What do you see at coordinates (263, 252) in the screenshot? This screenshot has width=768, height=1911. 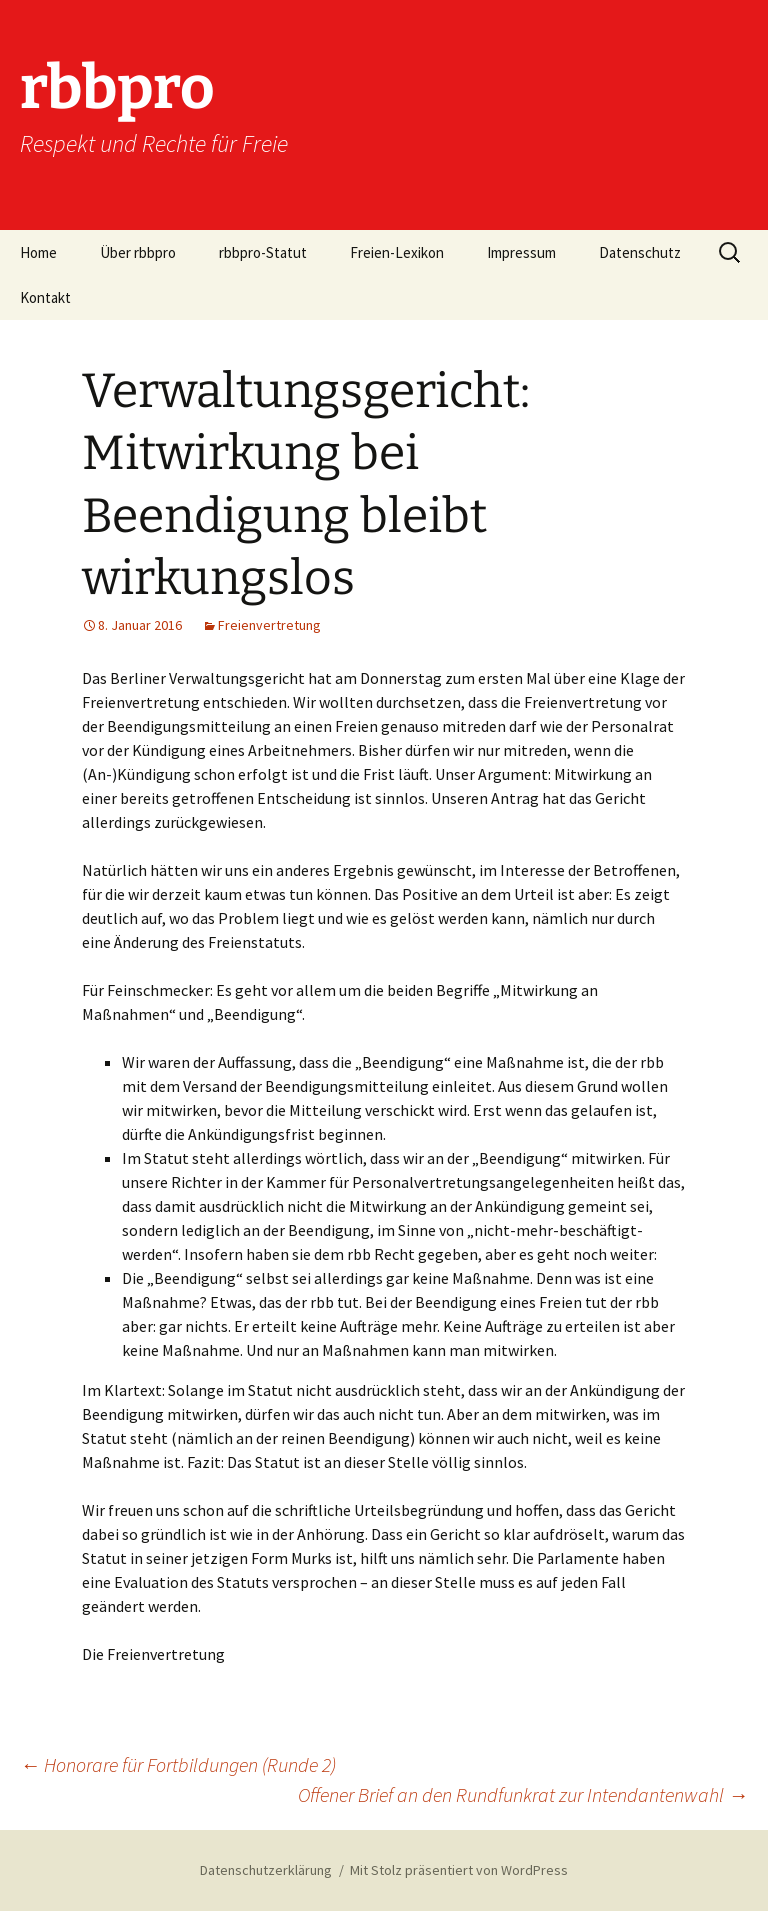 I see `rbbpro-Statut` at bounding box center [263, 252].